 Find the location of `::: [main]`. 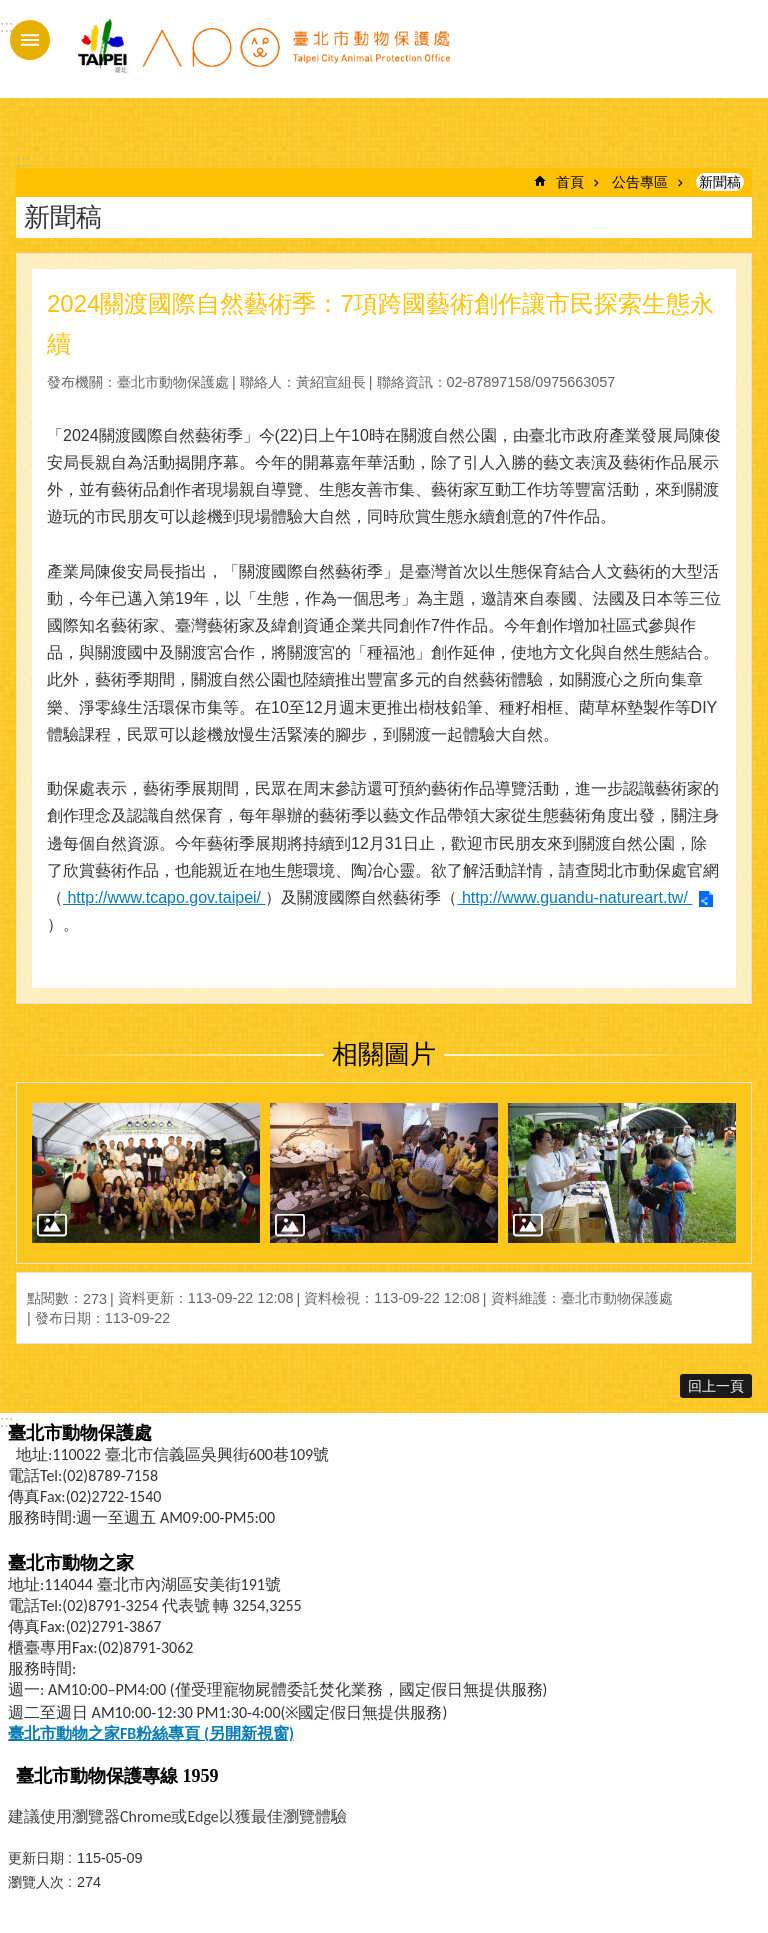

::: [main] is located at coordinates (22, 161).